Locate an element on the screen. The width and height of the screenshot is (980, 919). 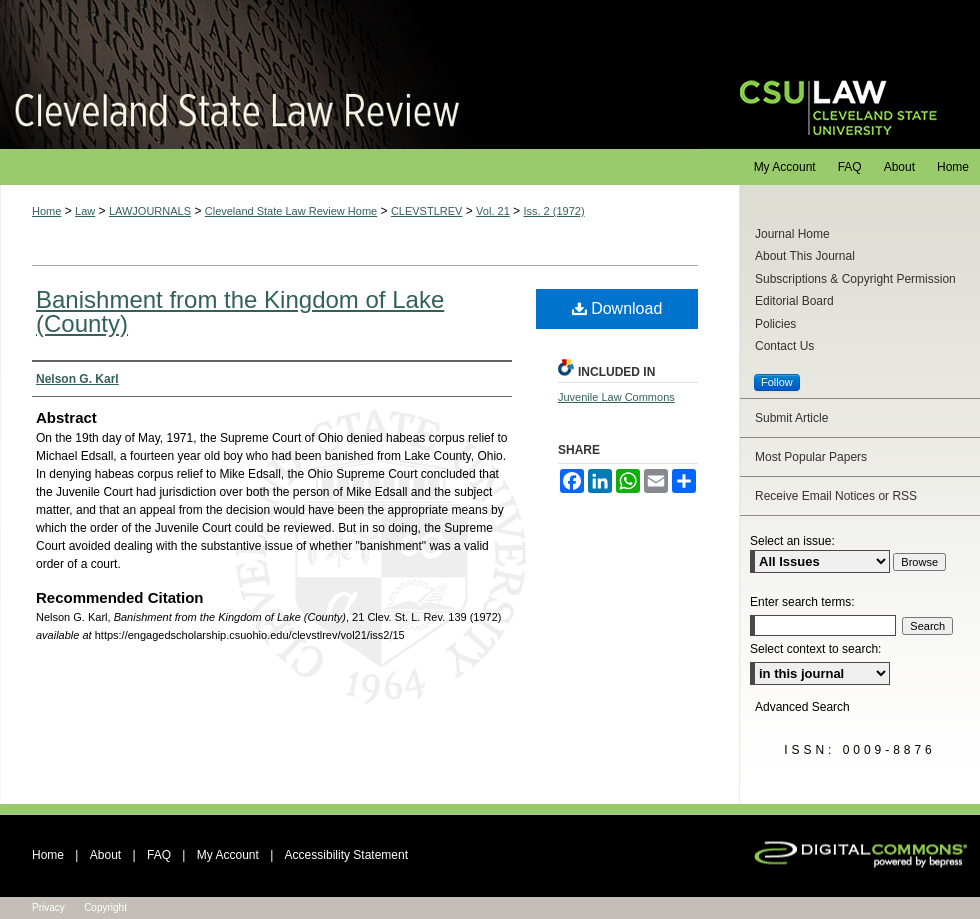
CLEVSTLREV is located at coordinates (427, 211).